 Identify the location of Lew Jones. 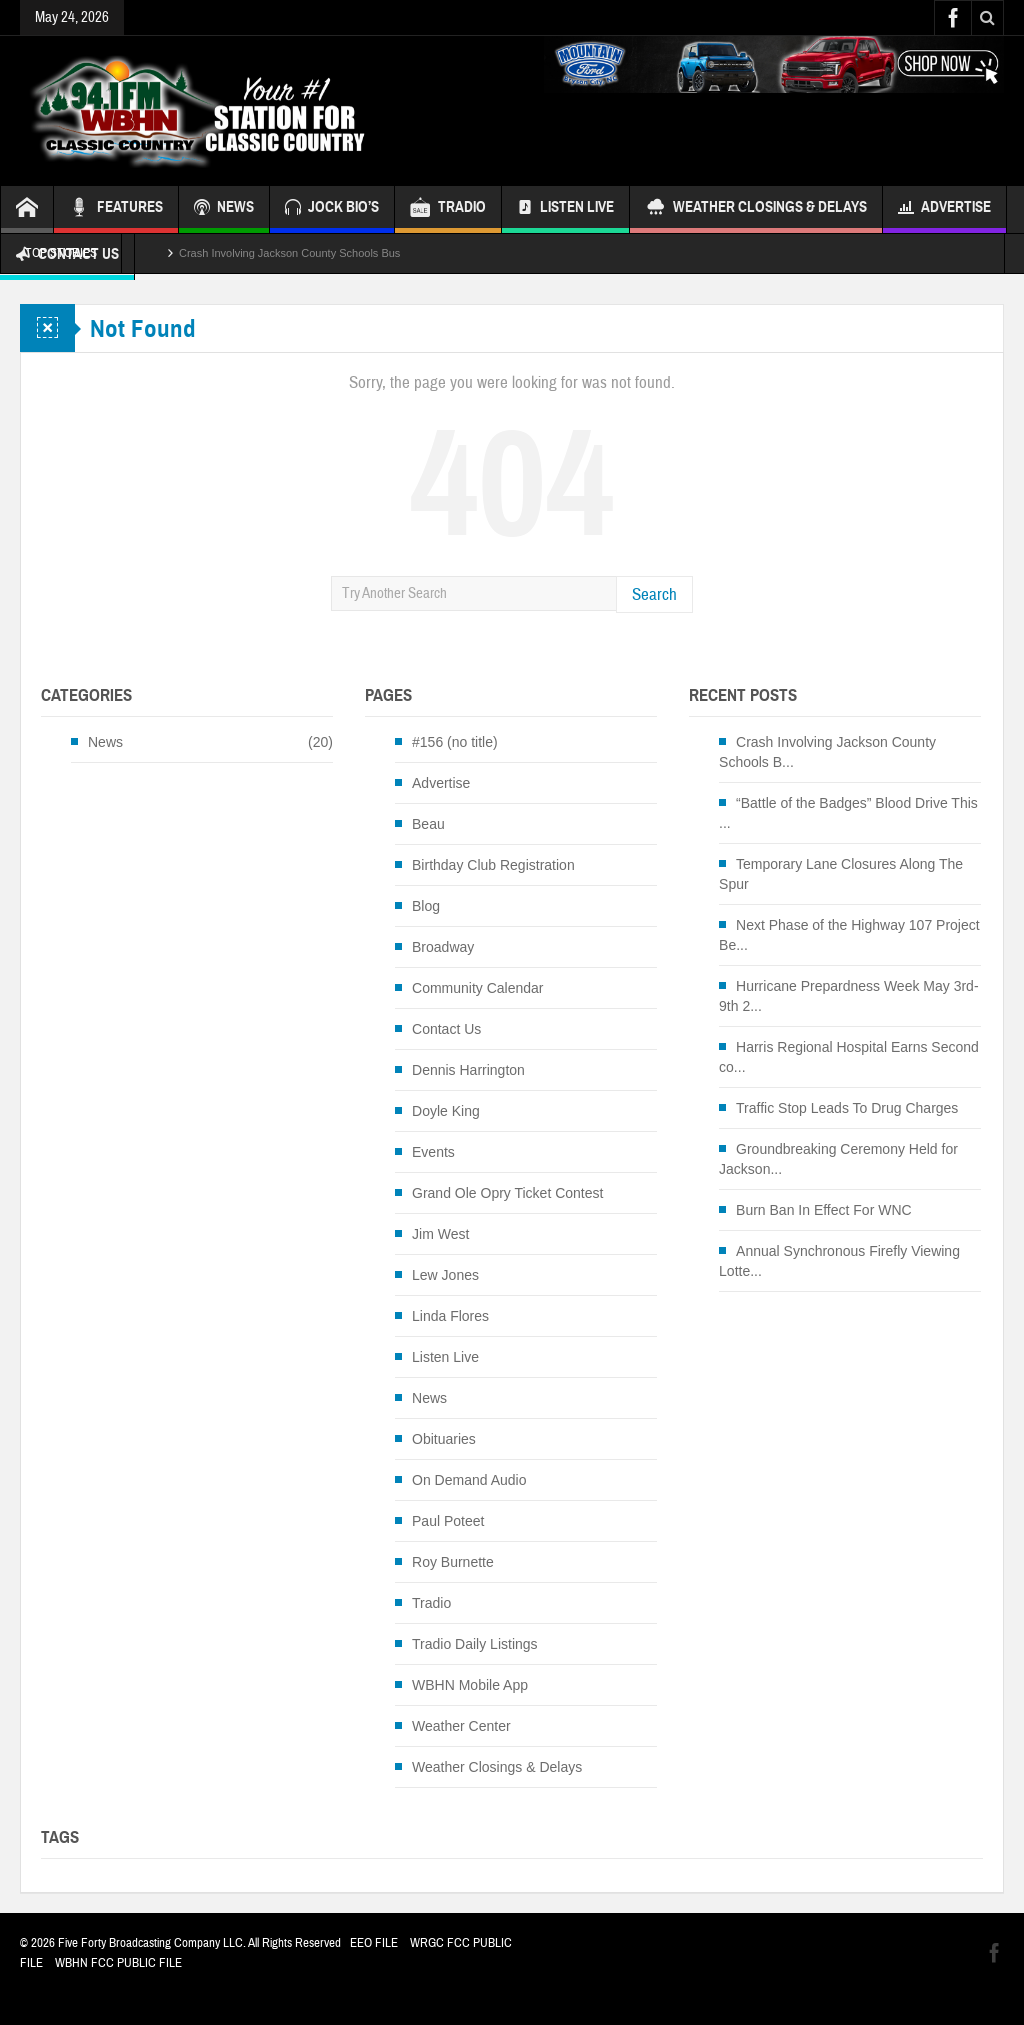
(445, 1275).